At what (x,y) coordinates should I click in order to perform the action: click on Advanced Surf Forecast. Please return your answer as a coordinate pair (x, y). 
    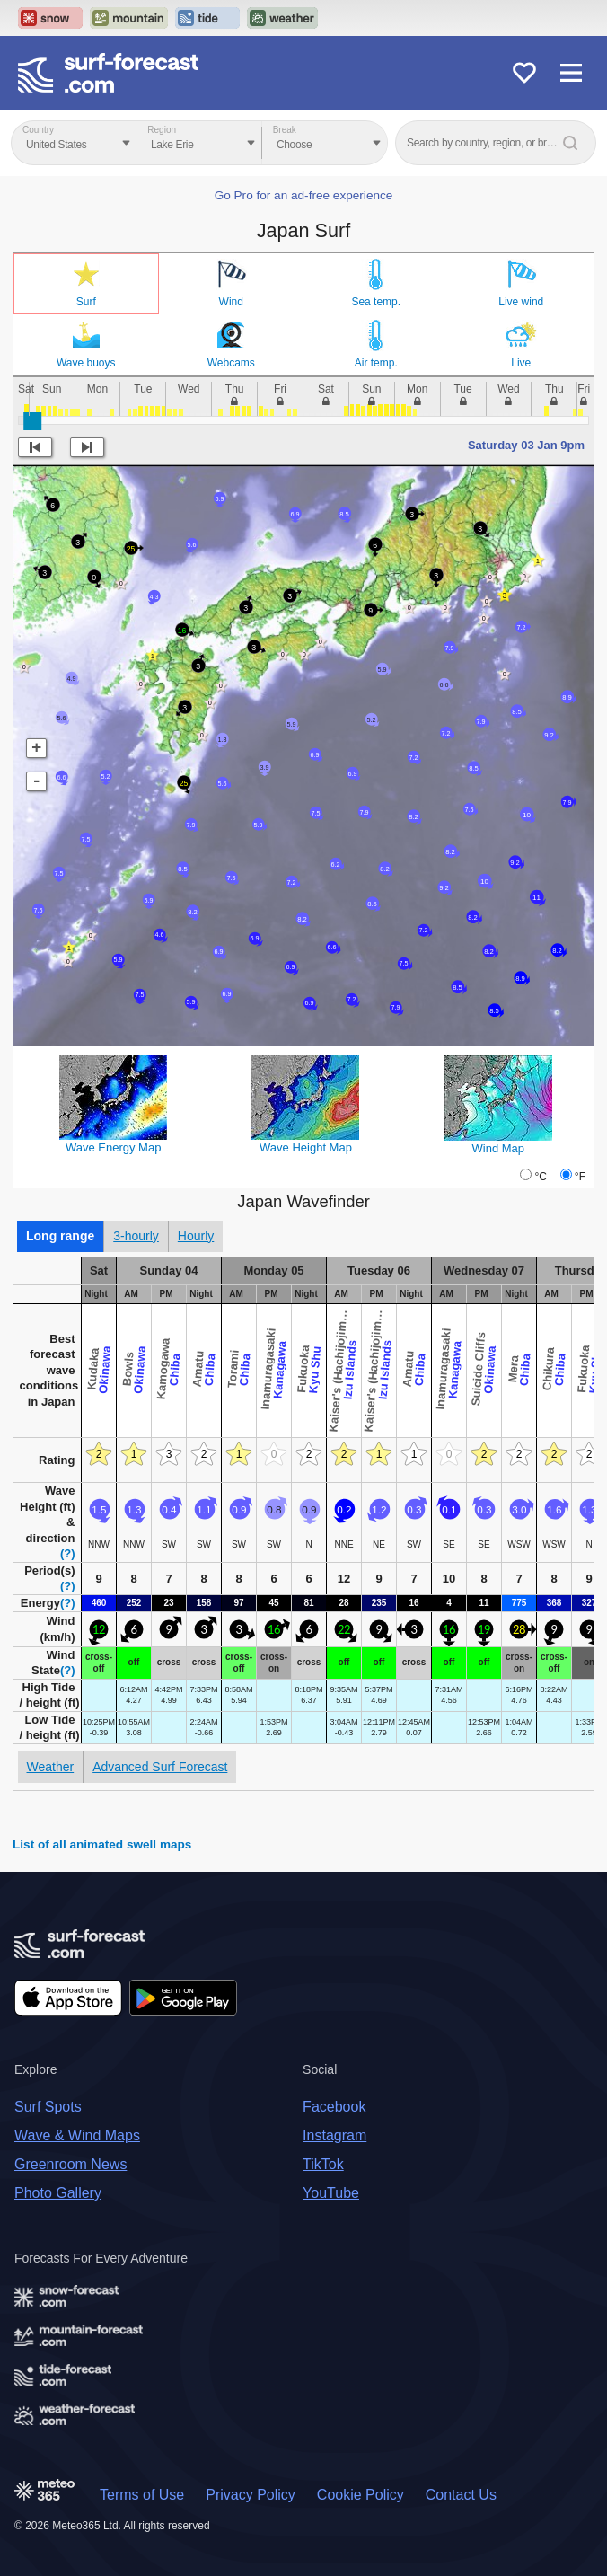
    Looking at the image, I should click on (159, 1767).